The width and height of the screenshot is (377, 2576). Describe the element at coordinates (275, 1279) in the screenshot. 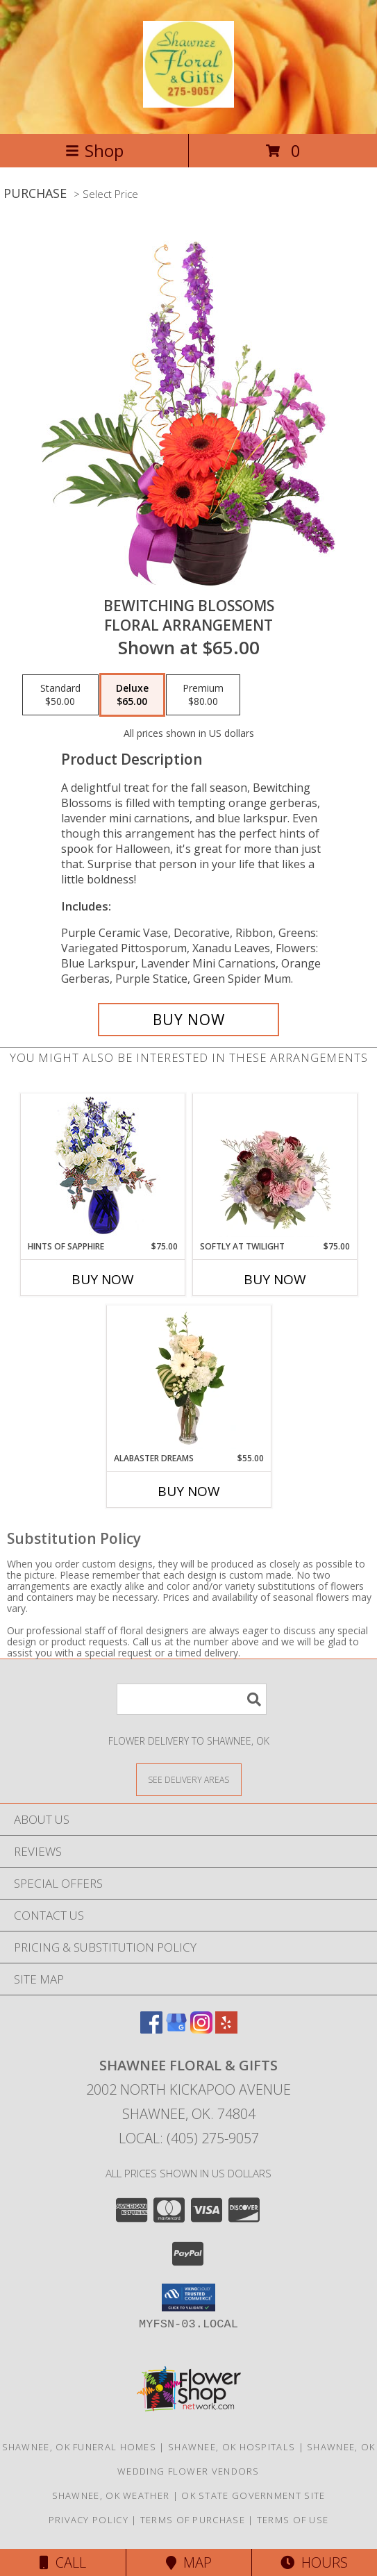

I see `Buy Now [Buy SOFTLY AT TWILIGHT Now for $75.00]` at that location.